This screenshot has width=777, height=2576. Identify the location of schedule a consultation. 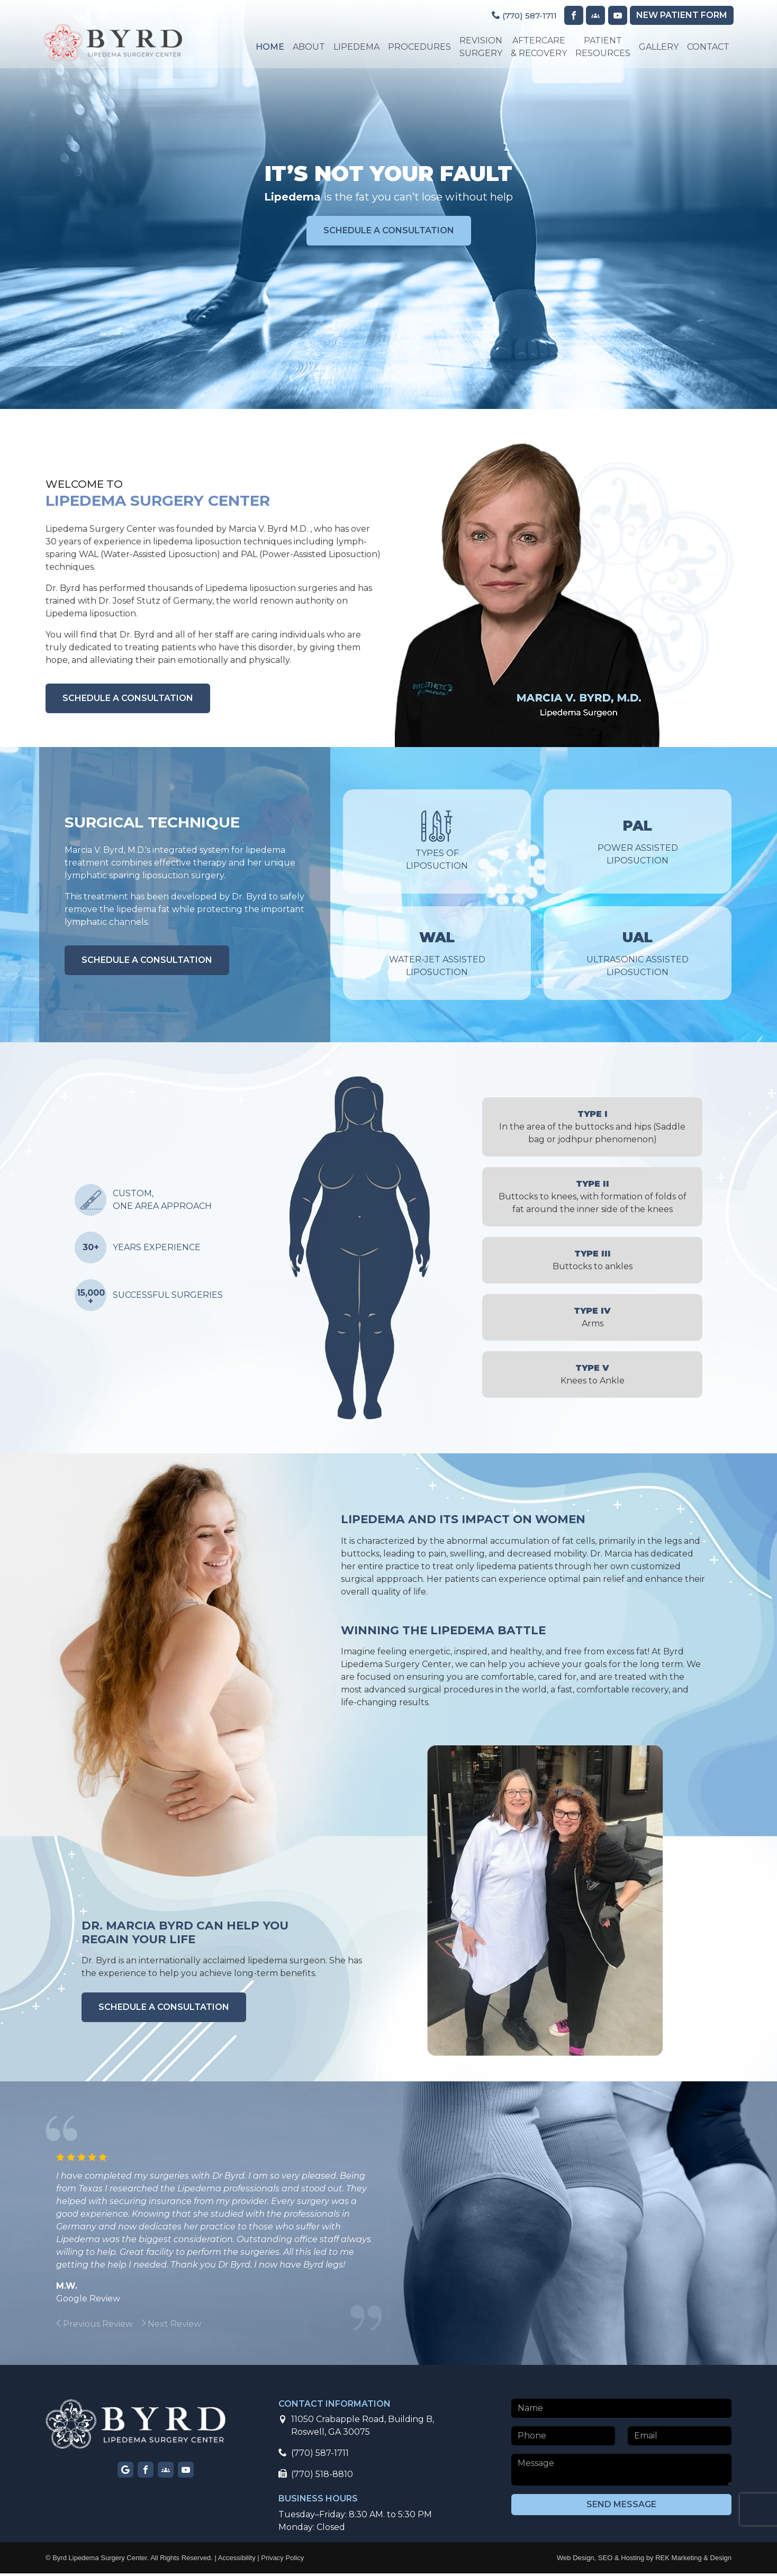
(388, 233).